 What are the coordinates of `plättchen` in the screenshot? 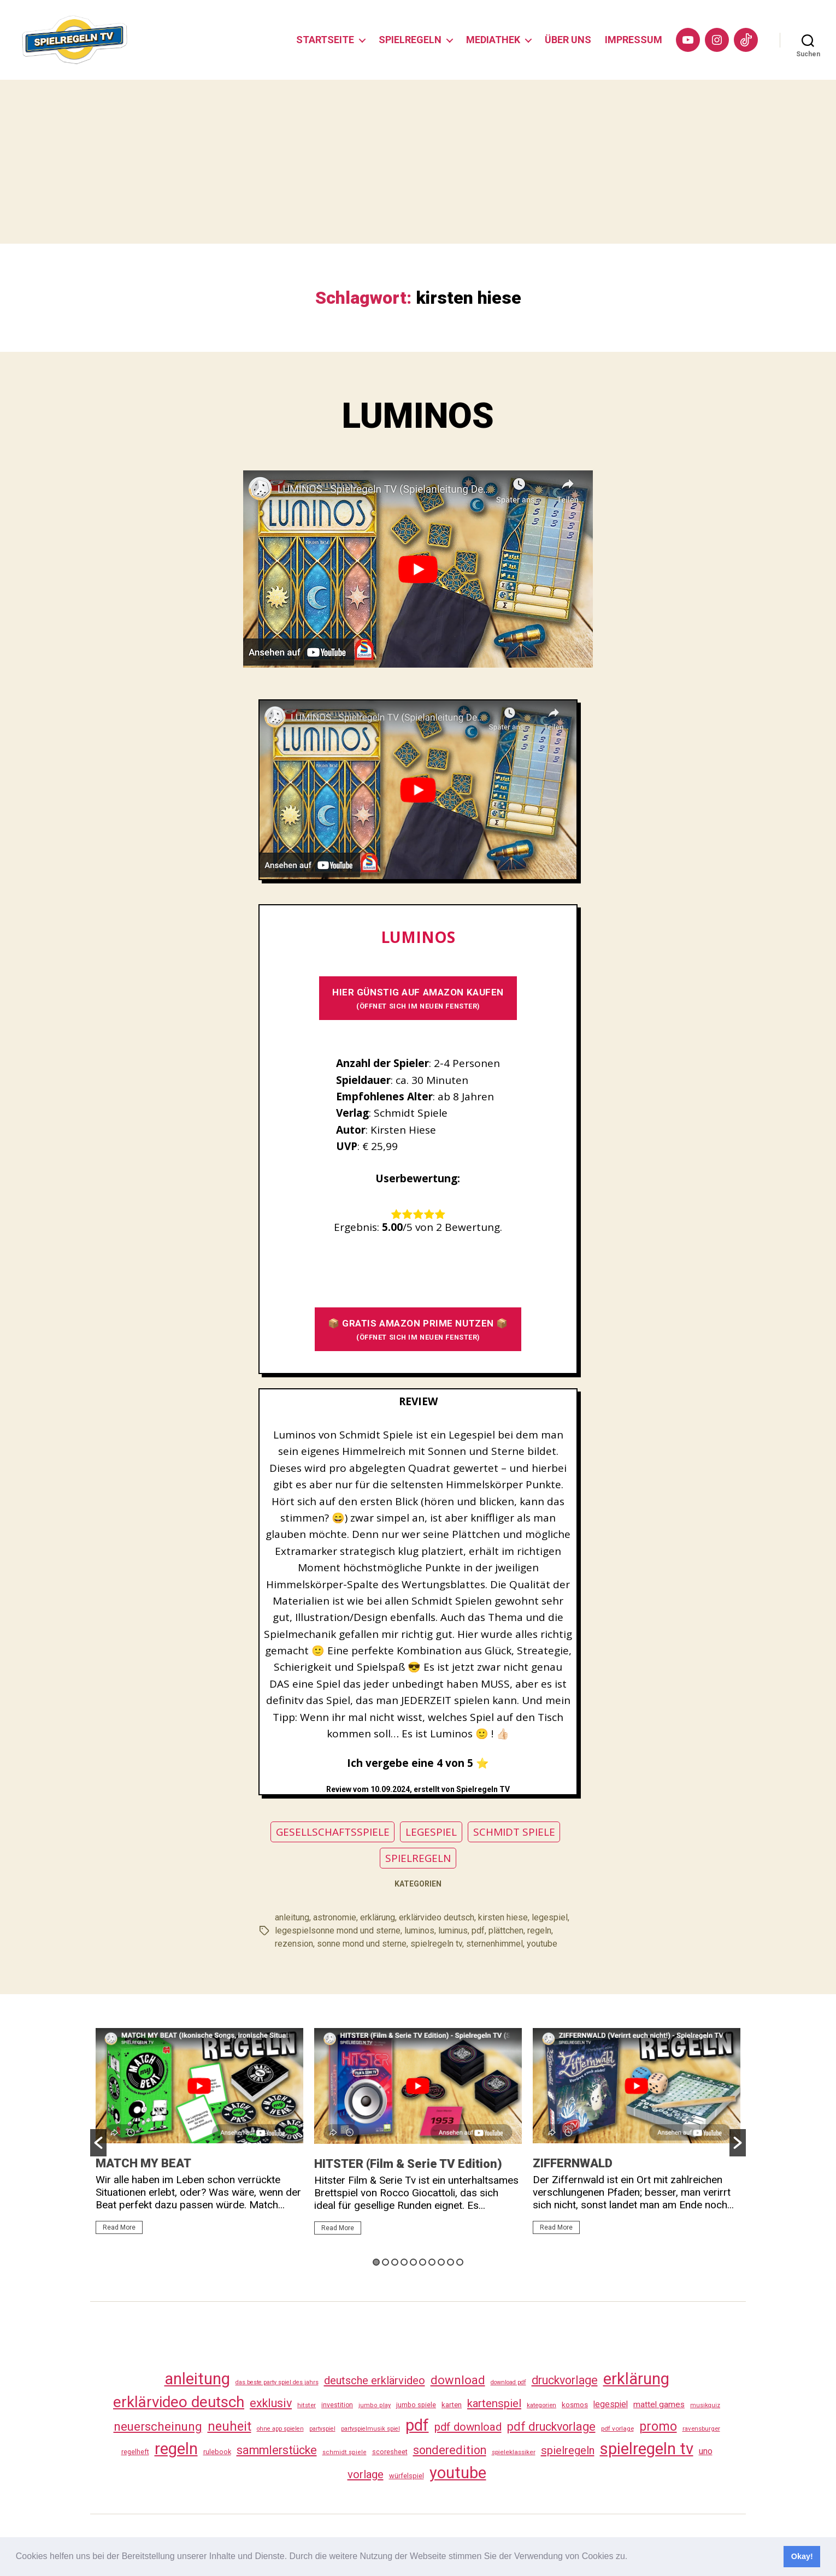 It's located at (505, 1930).